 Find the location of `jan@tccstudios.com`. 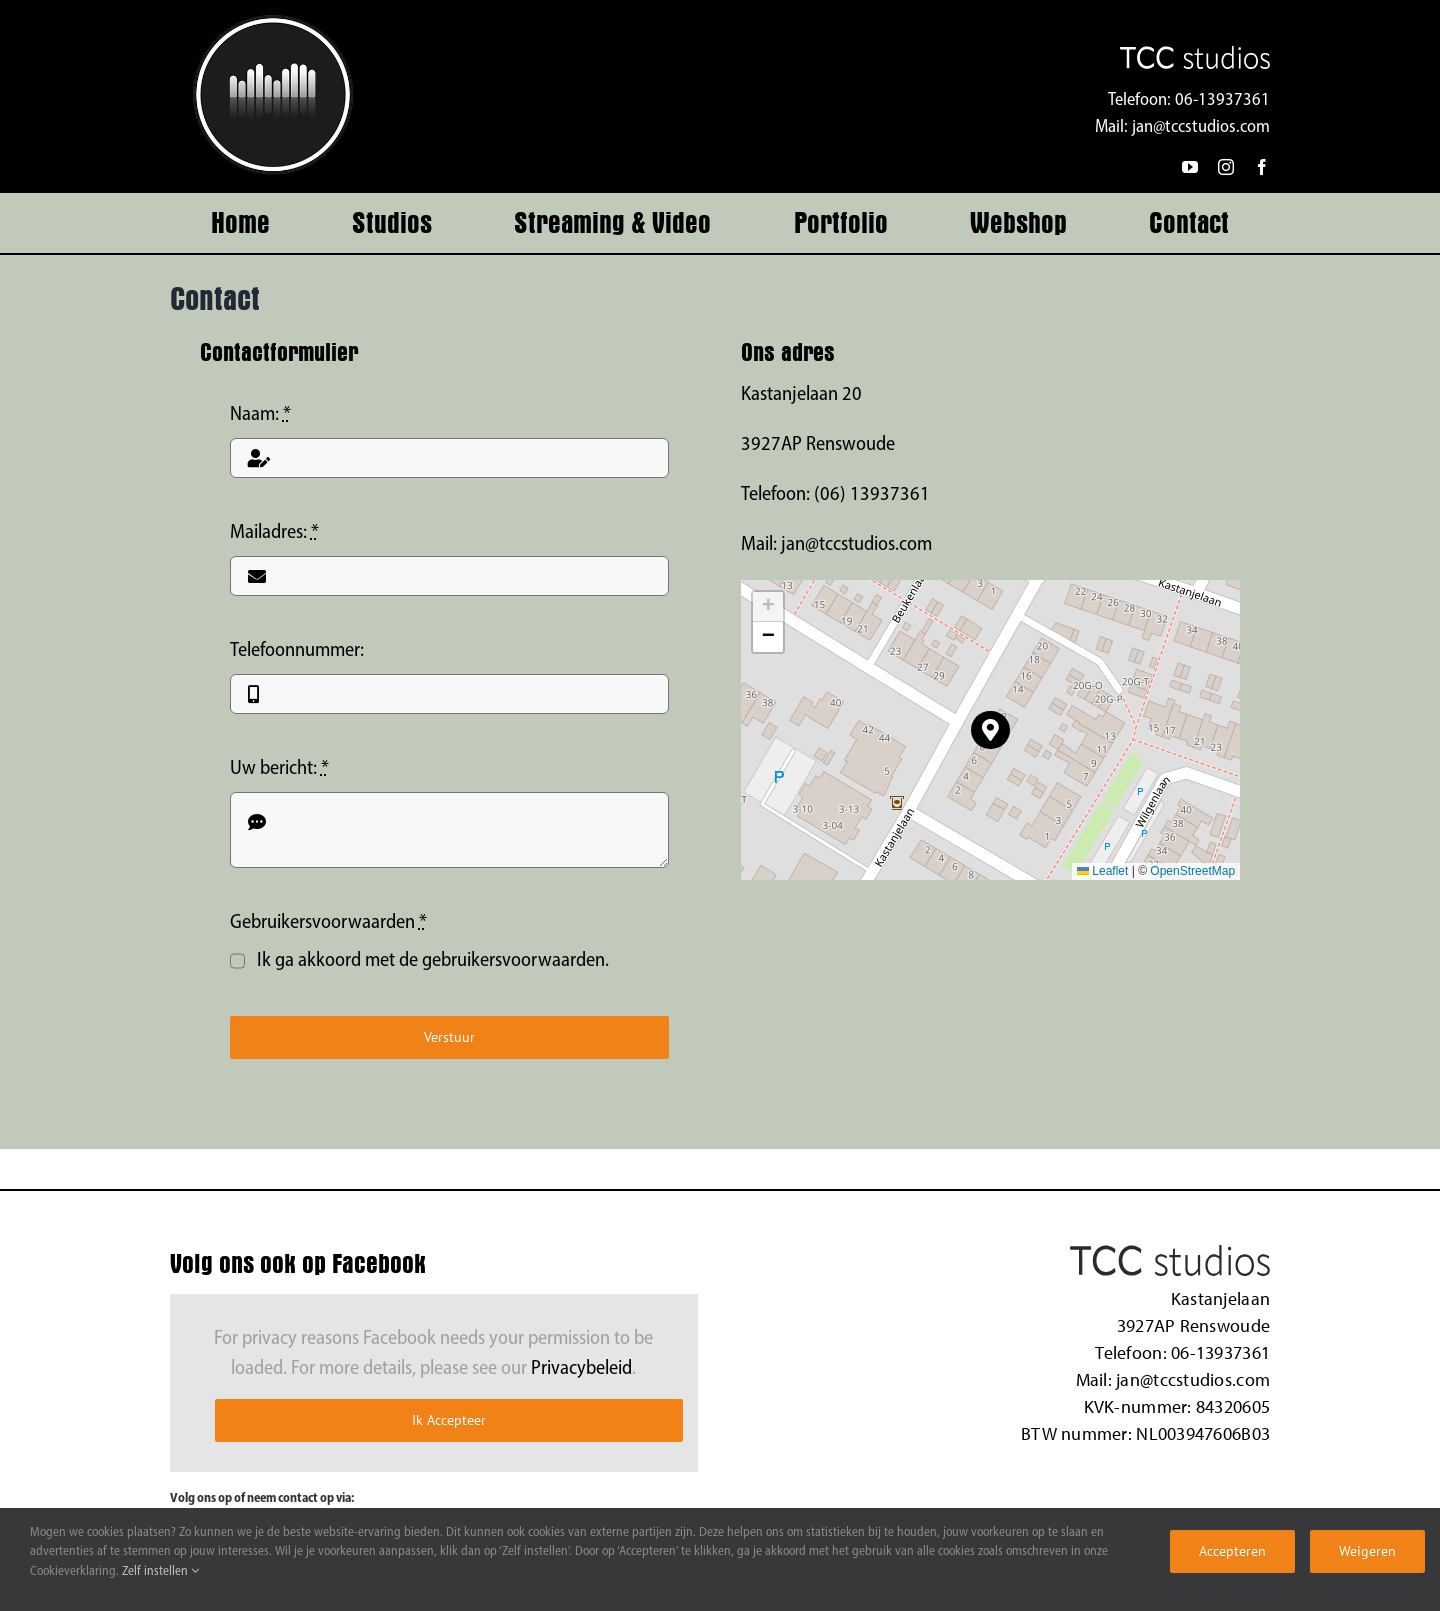

jan@tccstudios.com is located at coordinates (1201, 127).